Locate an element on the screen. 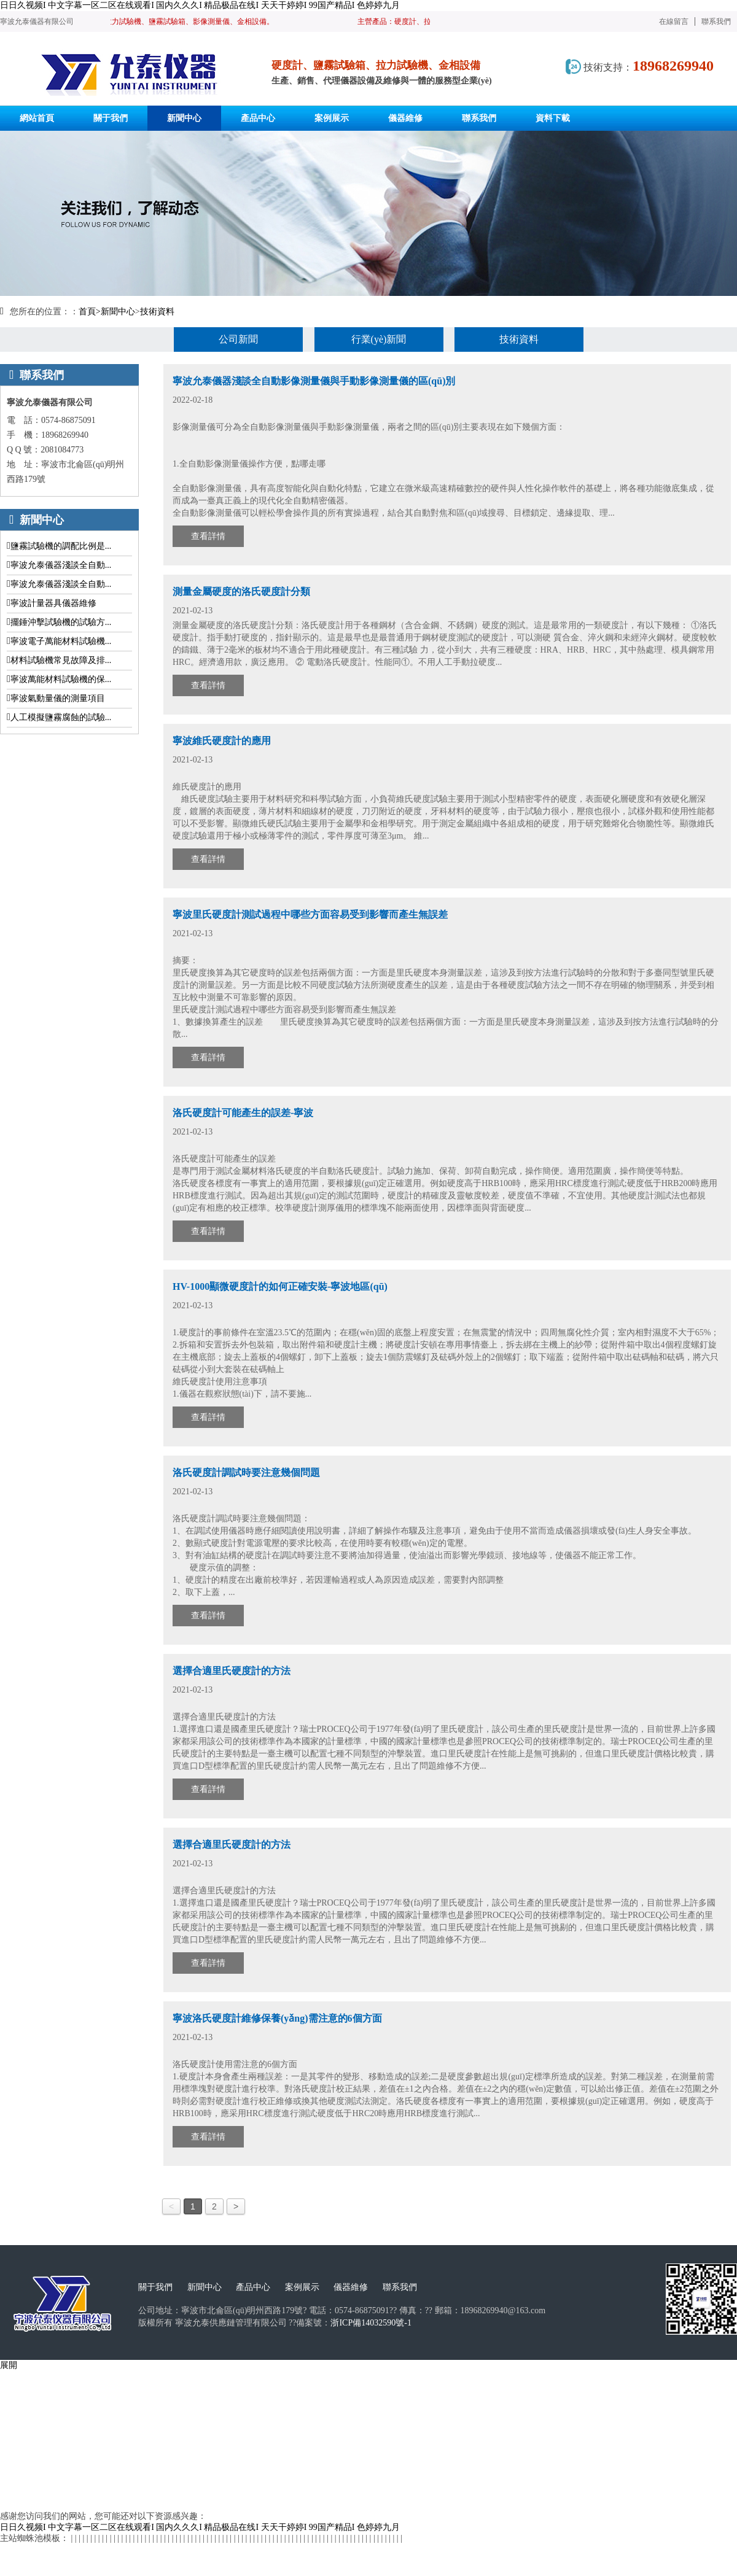  新聞中心 is located at coordinates (118, 311).